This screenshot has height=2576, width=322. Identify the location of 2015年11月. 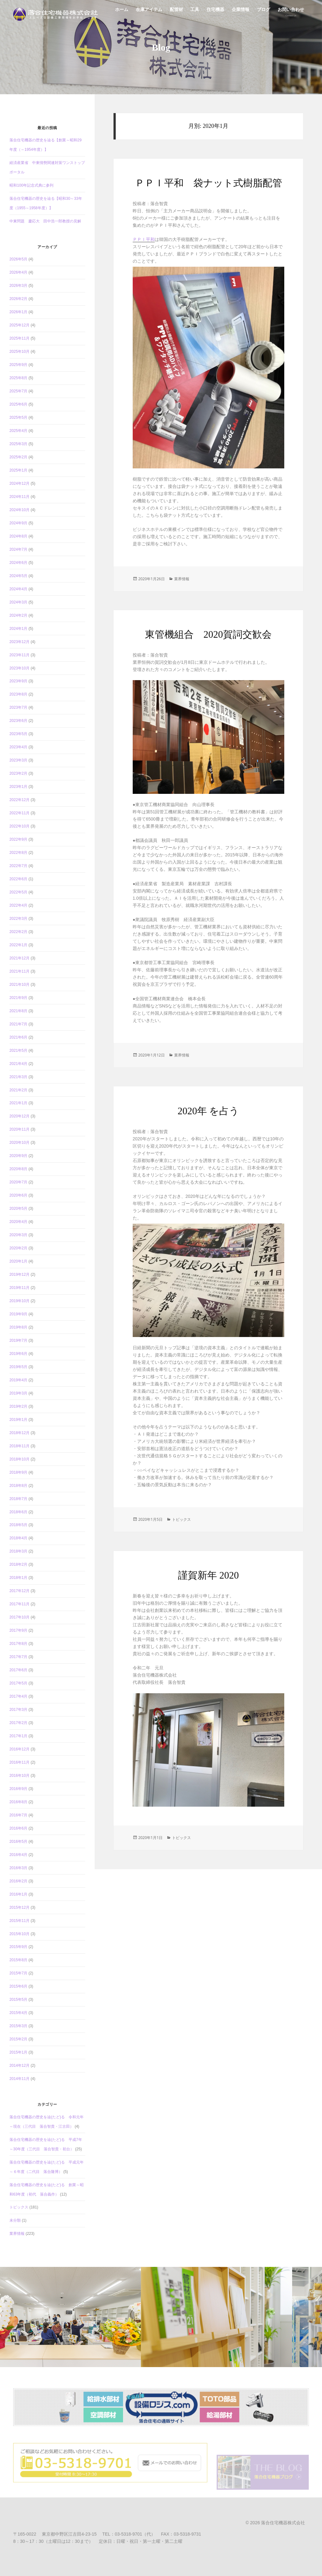
(19, 1920).